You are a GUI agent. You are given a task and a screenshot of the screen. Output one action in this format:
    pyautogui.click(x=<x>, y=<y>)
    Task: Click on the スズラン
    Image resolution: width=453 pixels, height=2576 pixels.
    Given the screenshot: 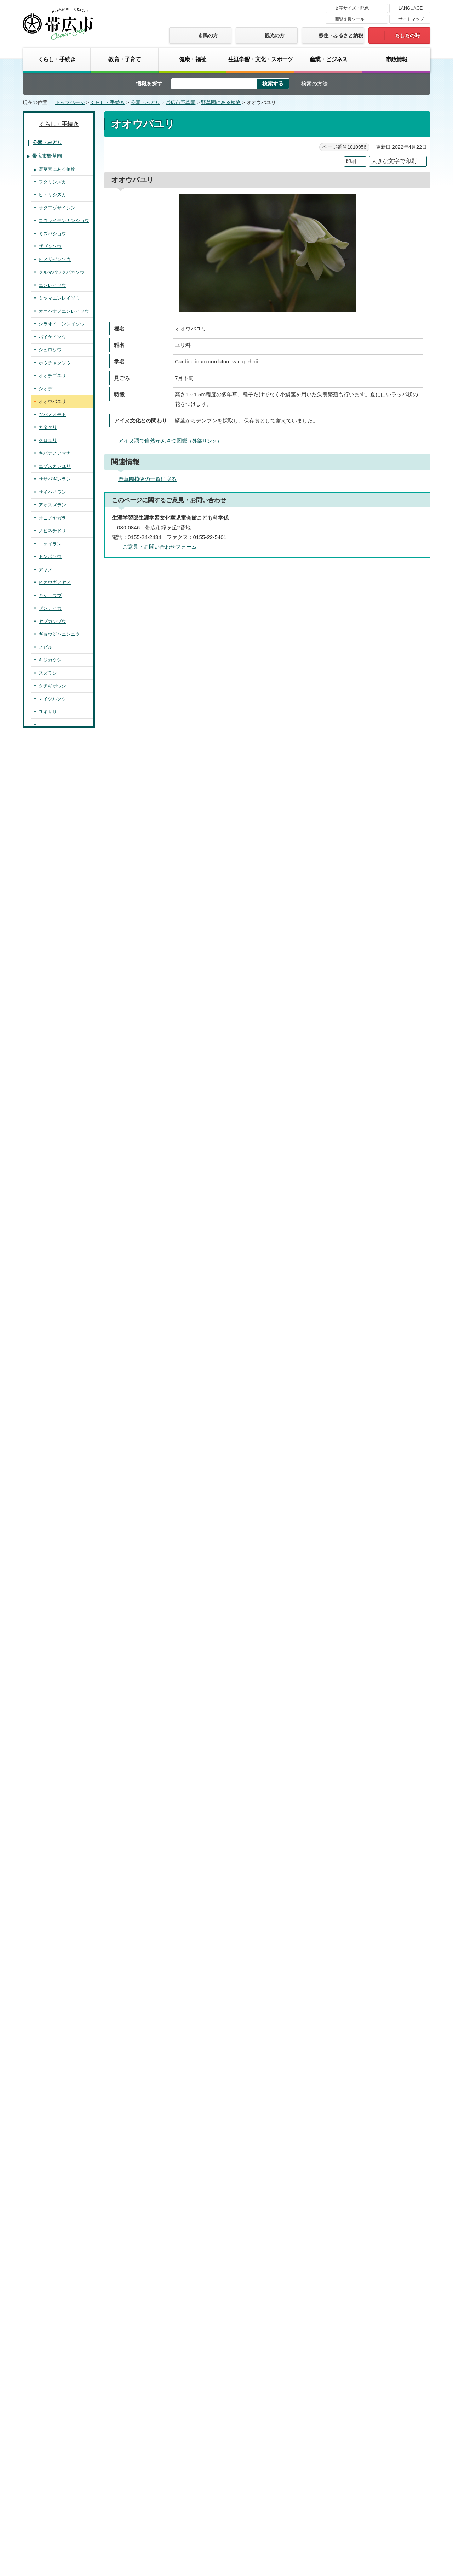 What is the action you would take?
    pyautogui.click(x=48, y=673)
    